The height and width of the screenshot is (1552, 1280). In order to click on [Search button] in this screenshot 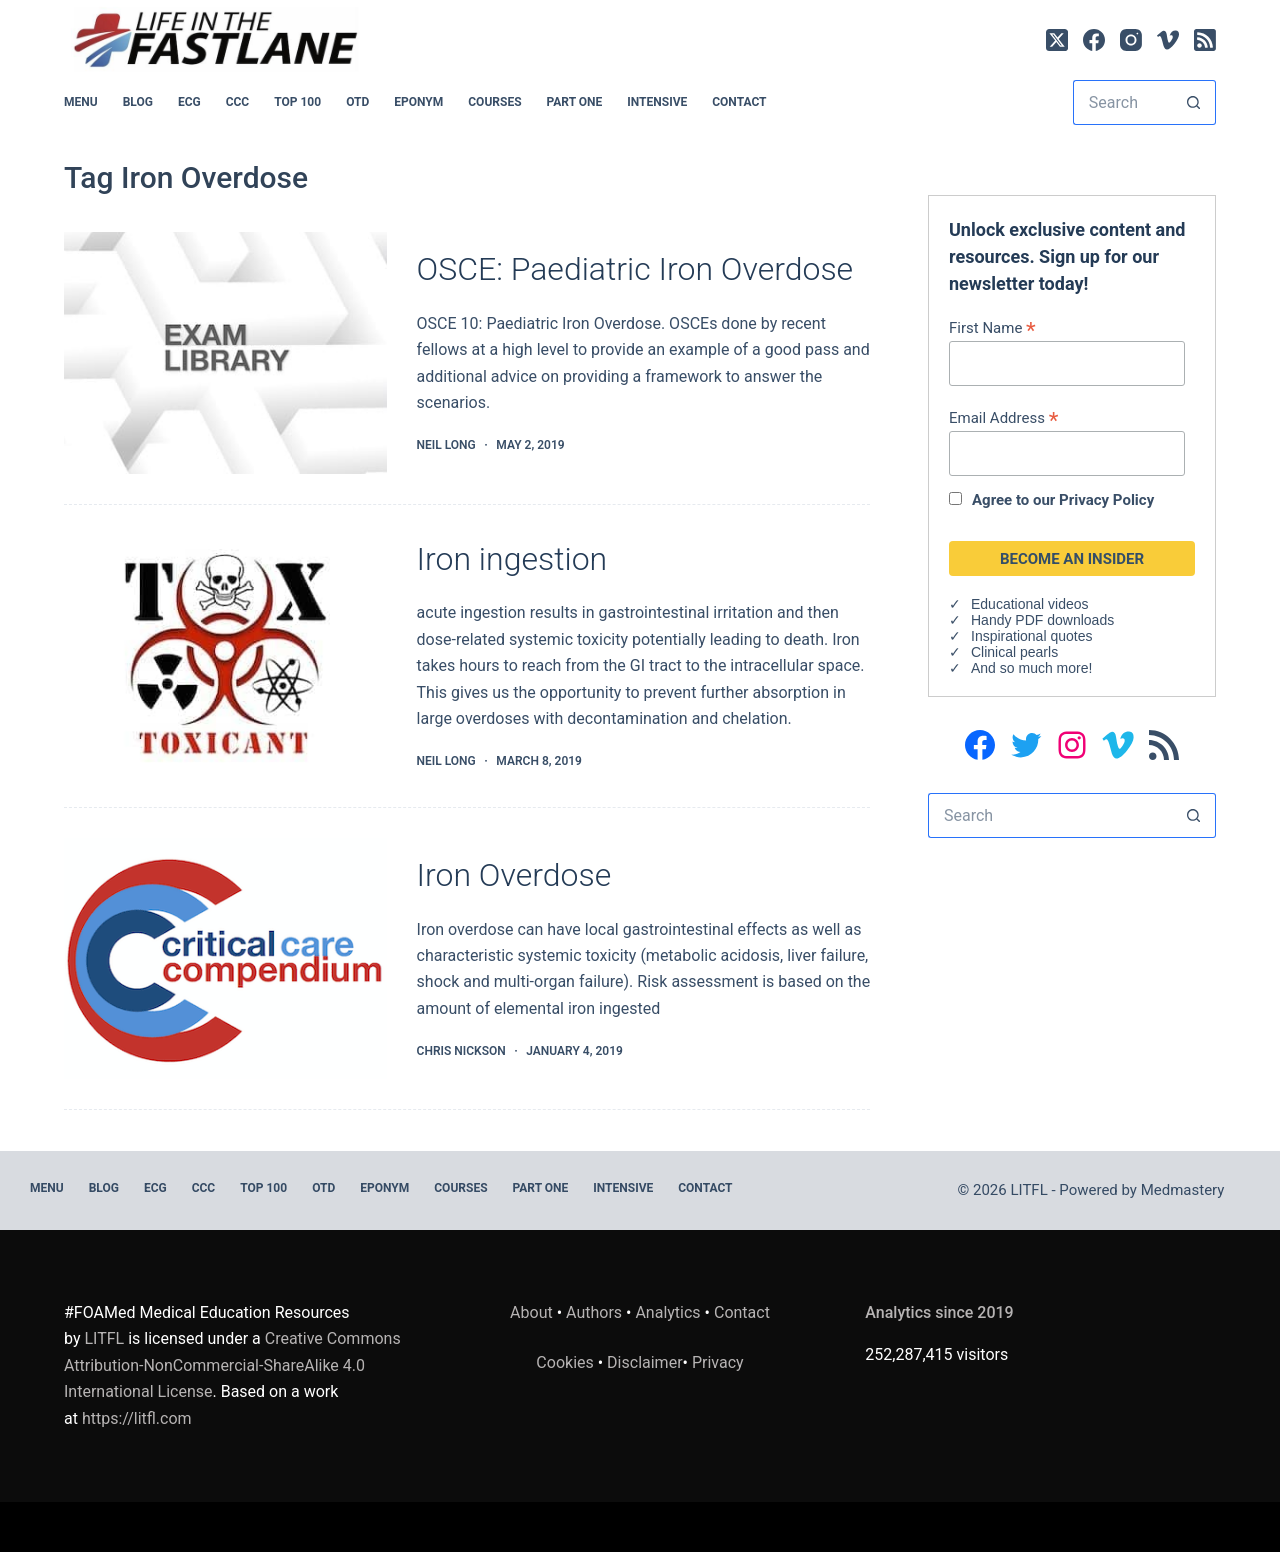, I will do `click(1193, 102)`.